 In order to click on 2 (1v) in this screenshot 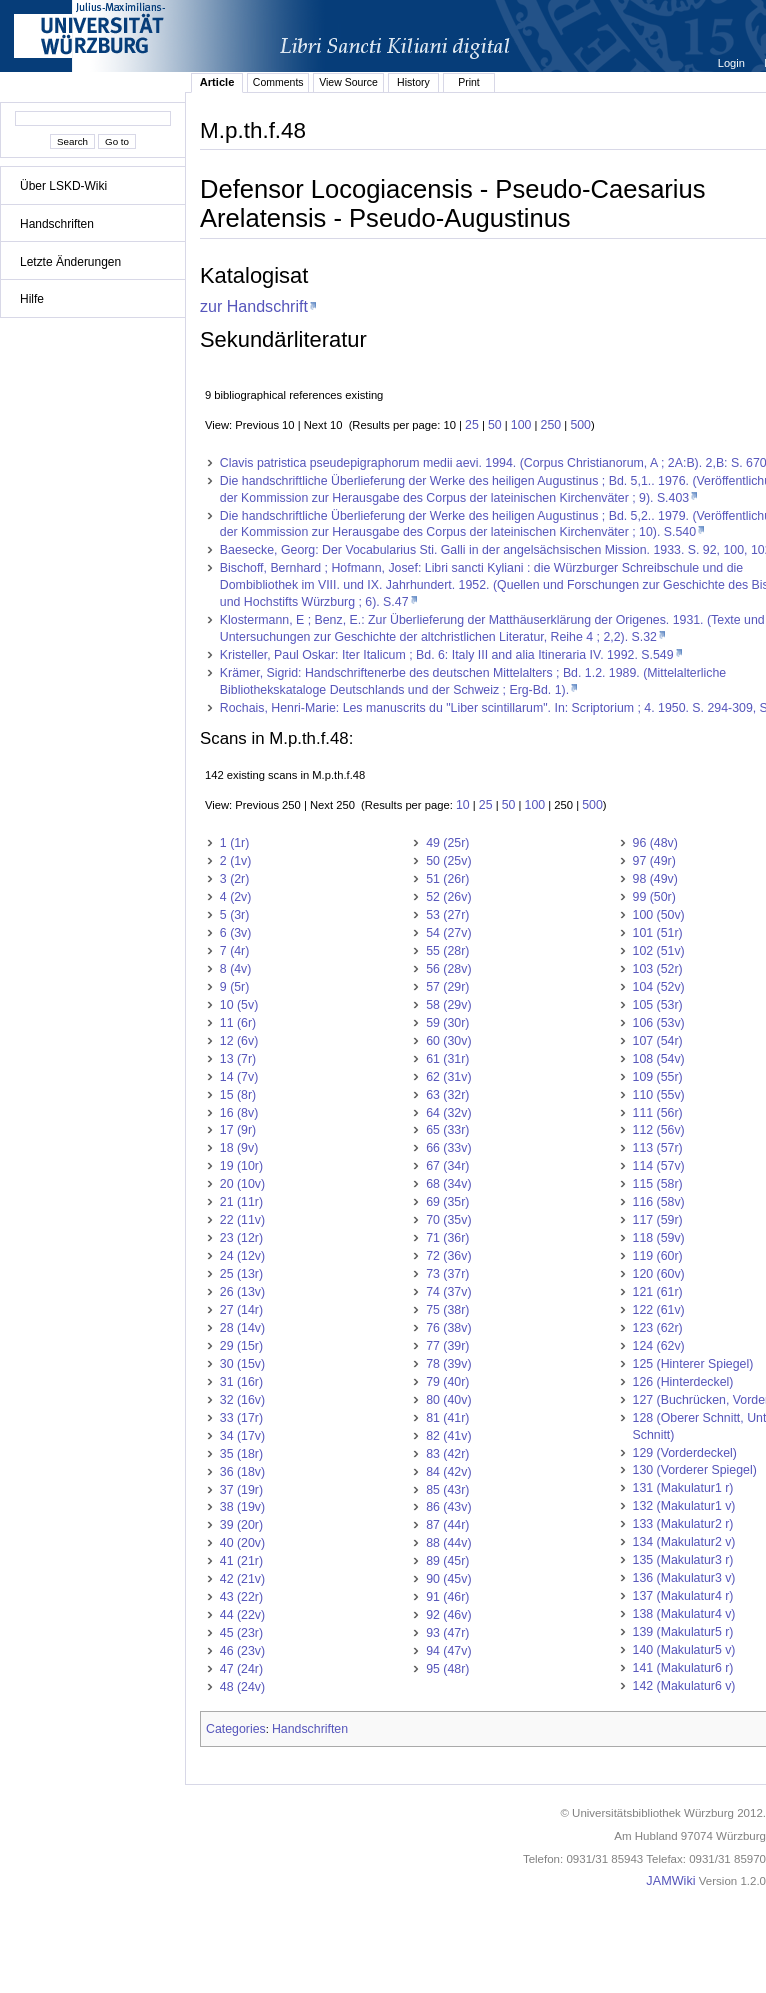, I will do `click(236, 861)`.